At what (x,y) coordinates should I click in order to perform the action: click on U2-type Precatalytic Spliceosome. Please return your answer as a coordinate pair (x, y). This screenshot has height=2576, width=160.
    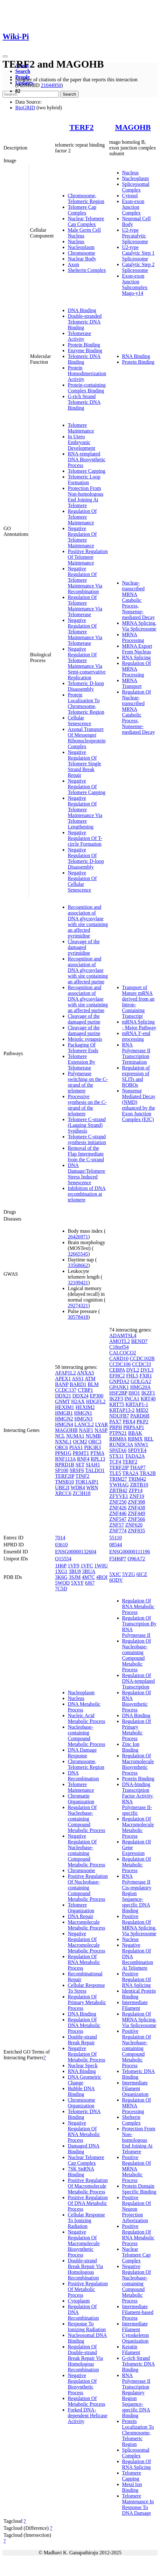
    Looking at the image, I should click on (135, 235).